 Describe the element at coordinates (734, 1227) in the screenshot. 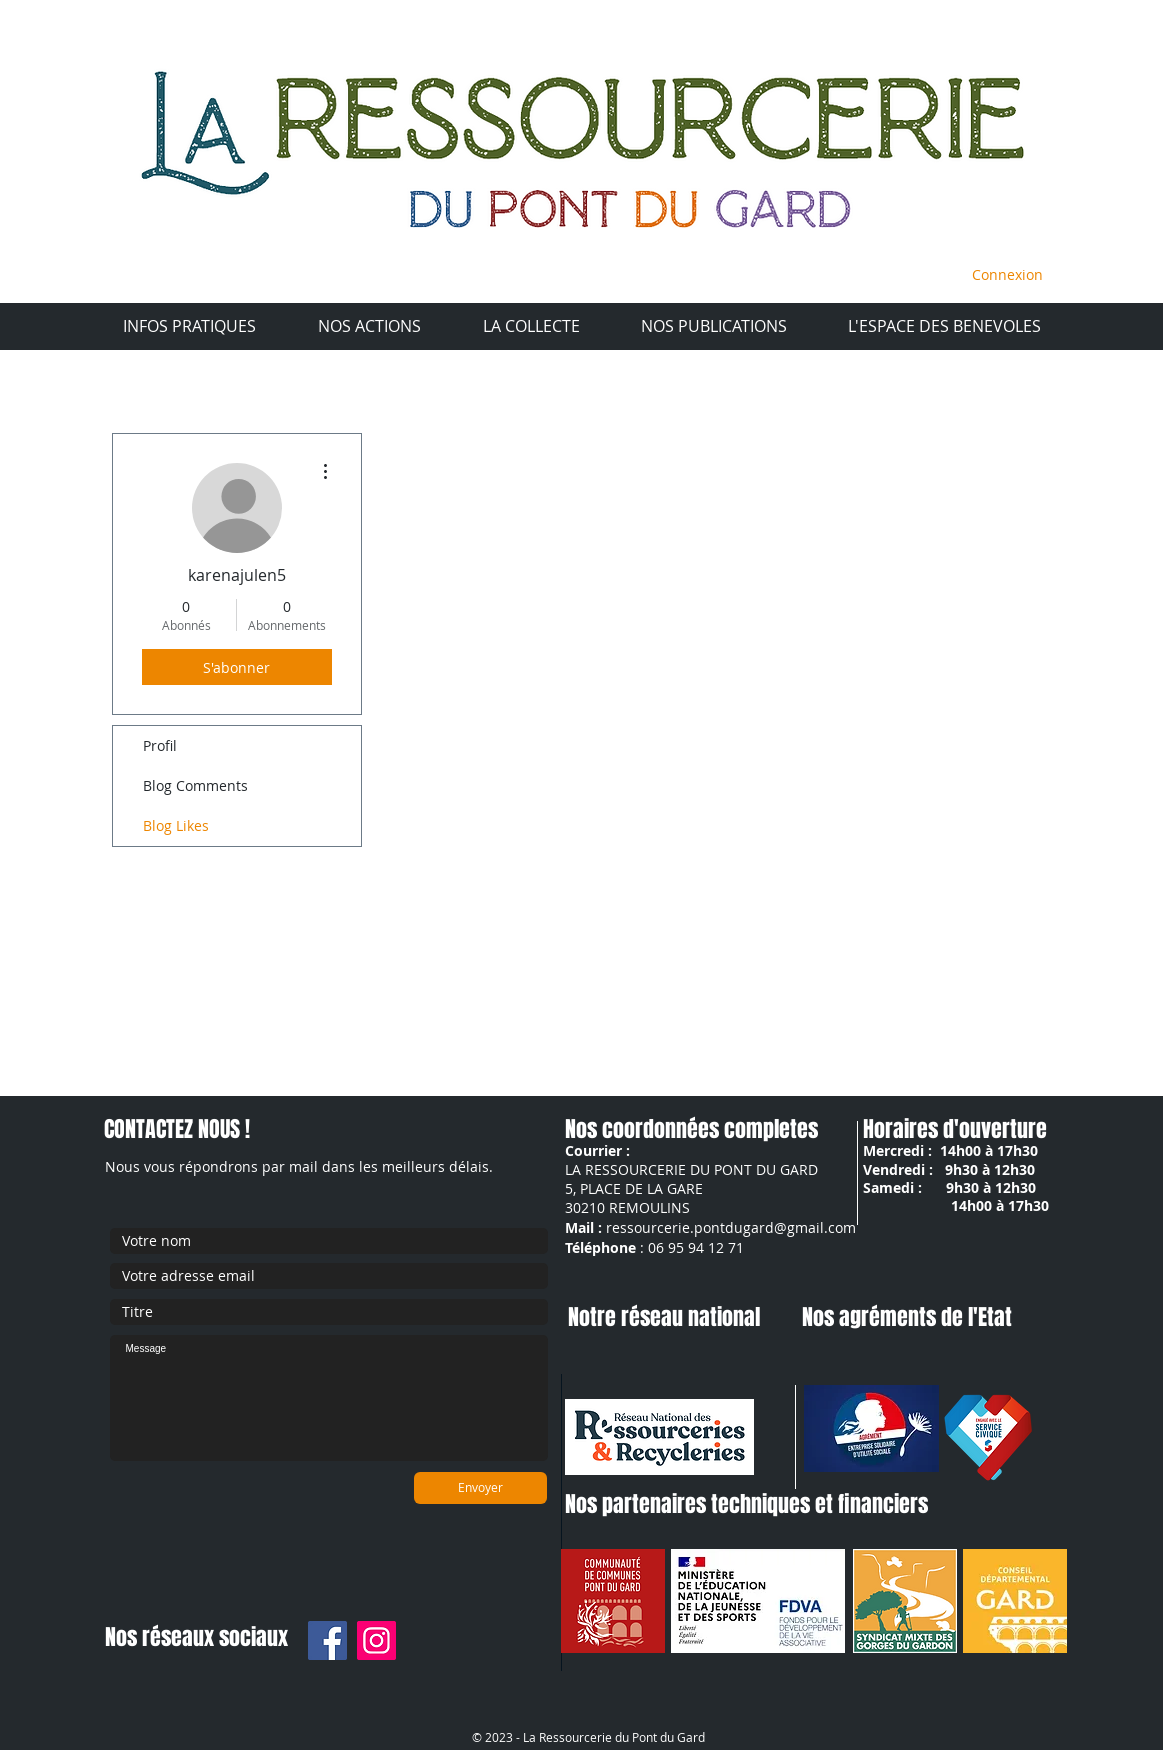

I see `essourcerie.pontdugard@gmail.com` at that location.